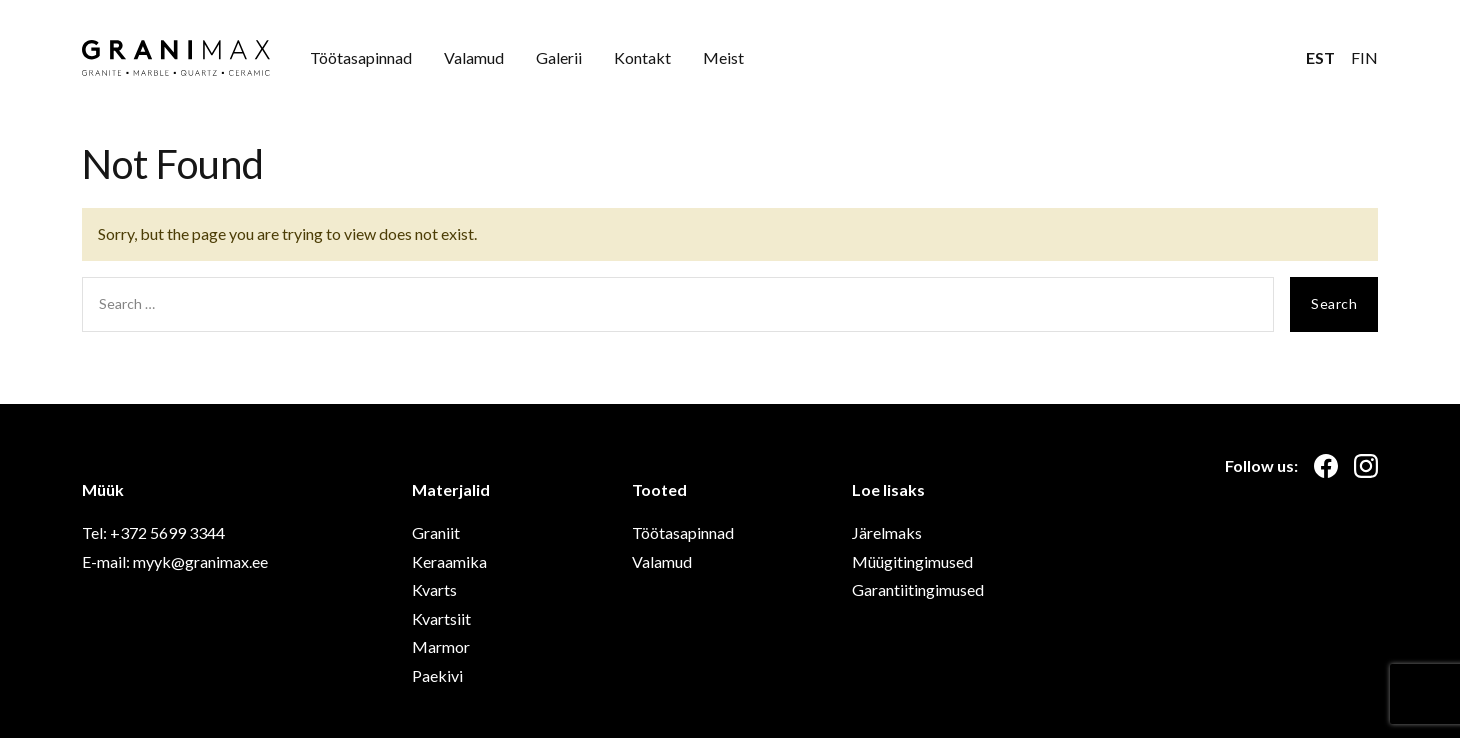  I want to click on Kvartsiit, so click(441, 618).